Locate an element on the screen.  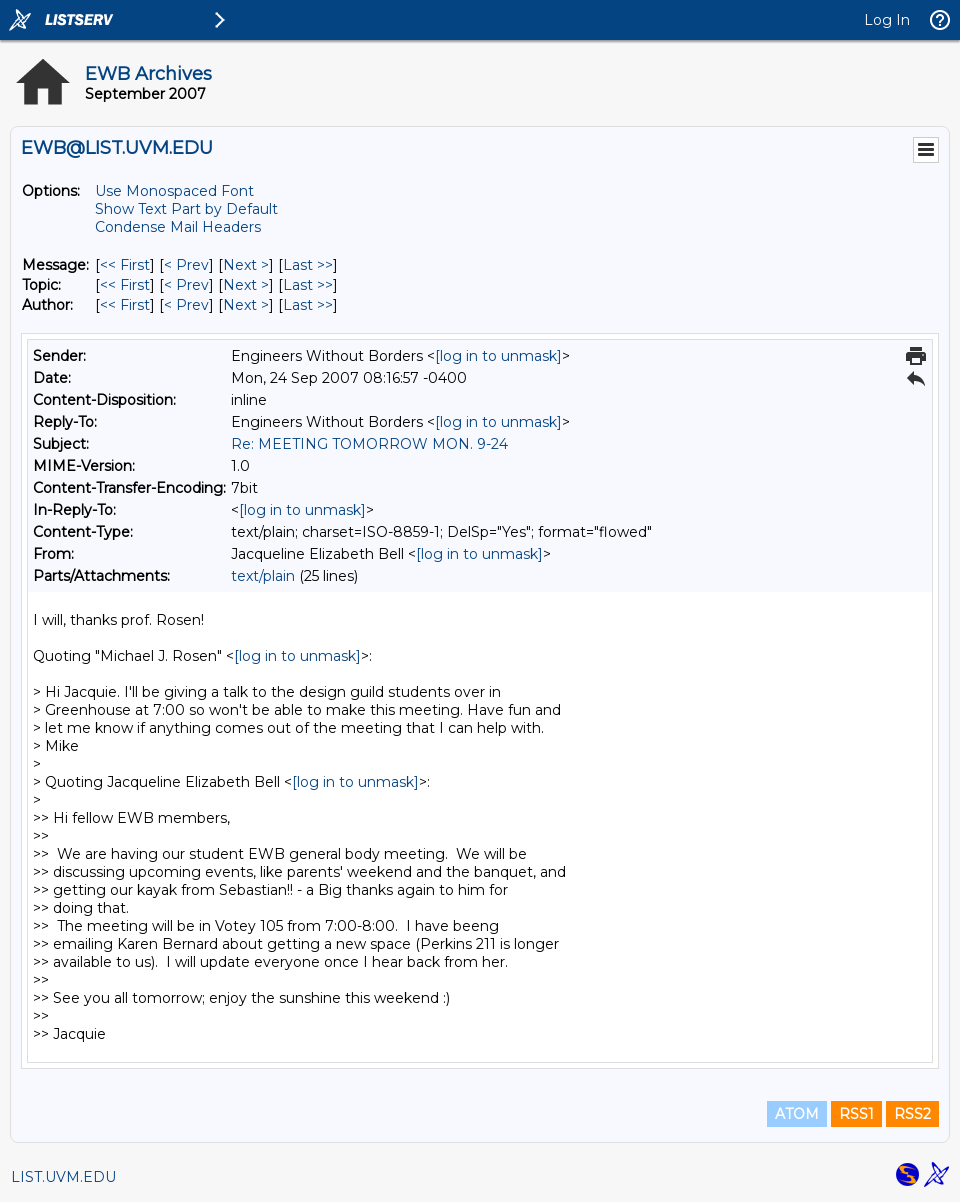
LIST.UVM.EDU is located at coordinates (63, 1177).